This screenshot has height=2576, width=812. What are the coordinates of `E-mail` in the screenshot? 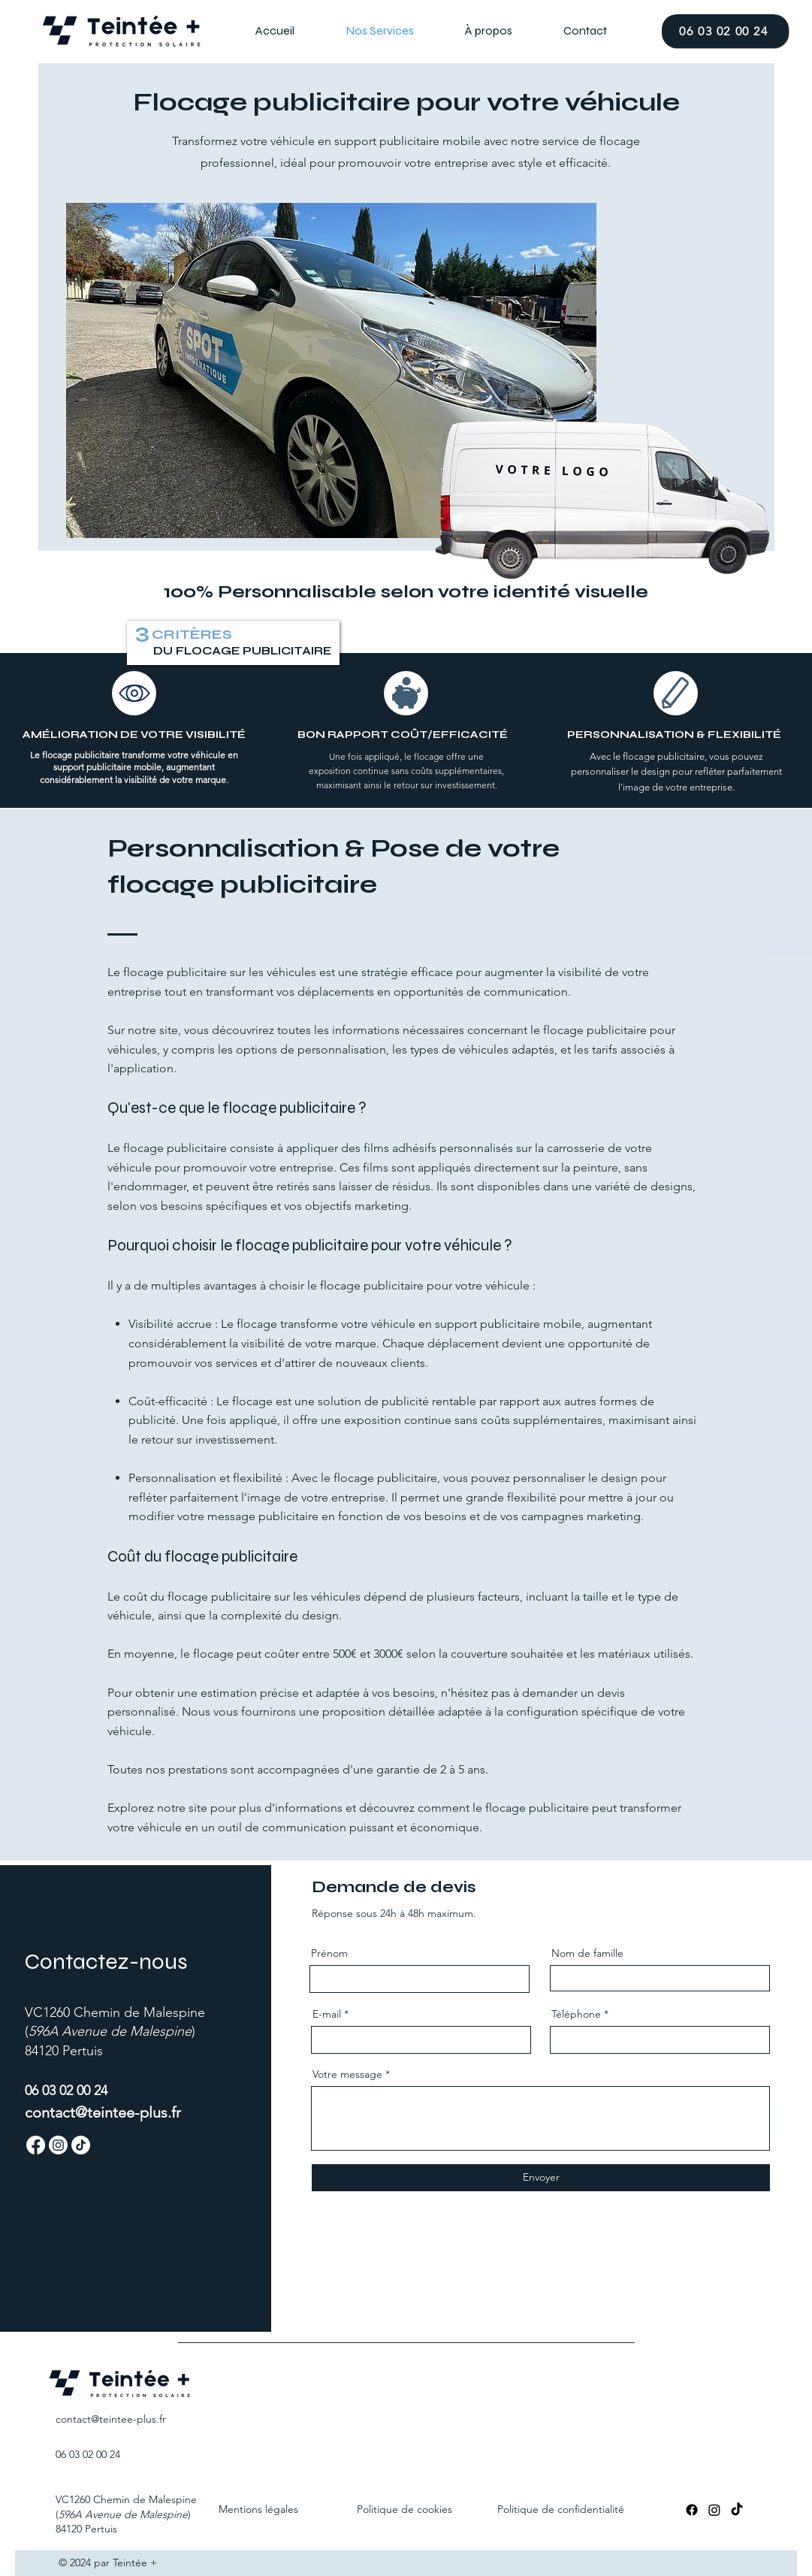 It's located at (326, 2014).